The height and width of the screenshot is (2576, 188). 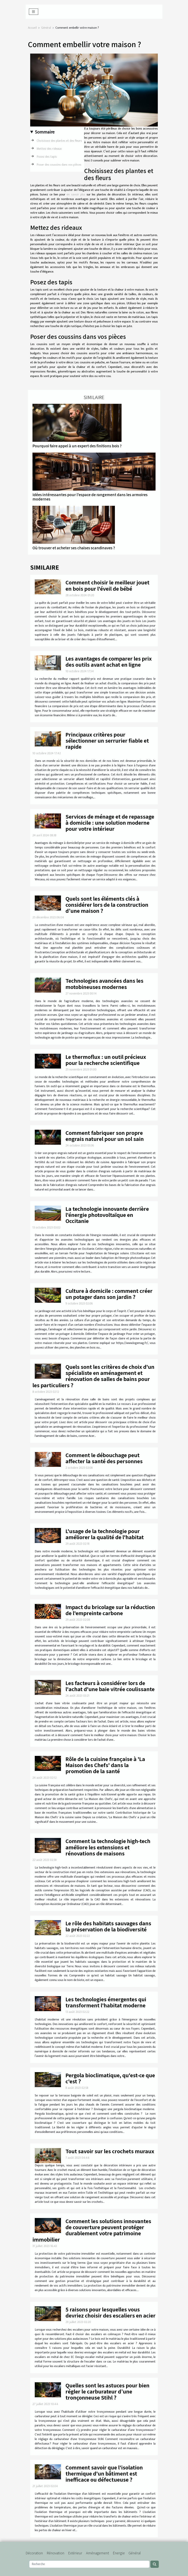 I want to click on Accueil, so click(x=32, y=27).